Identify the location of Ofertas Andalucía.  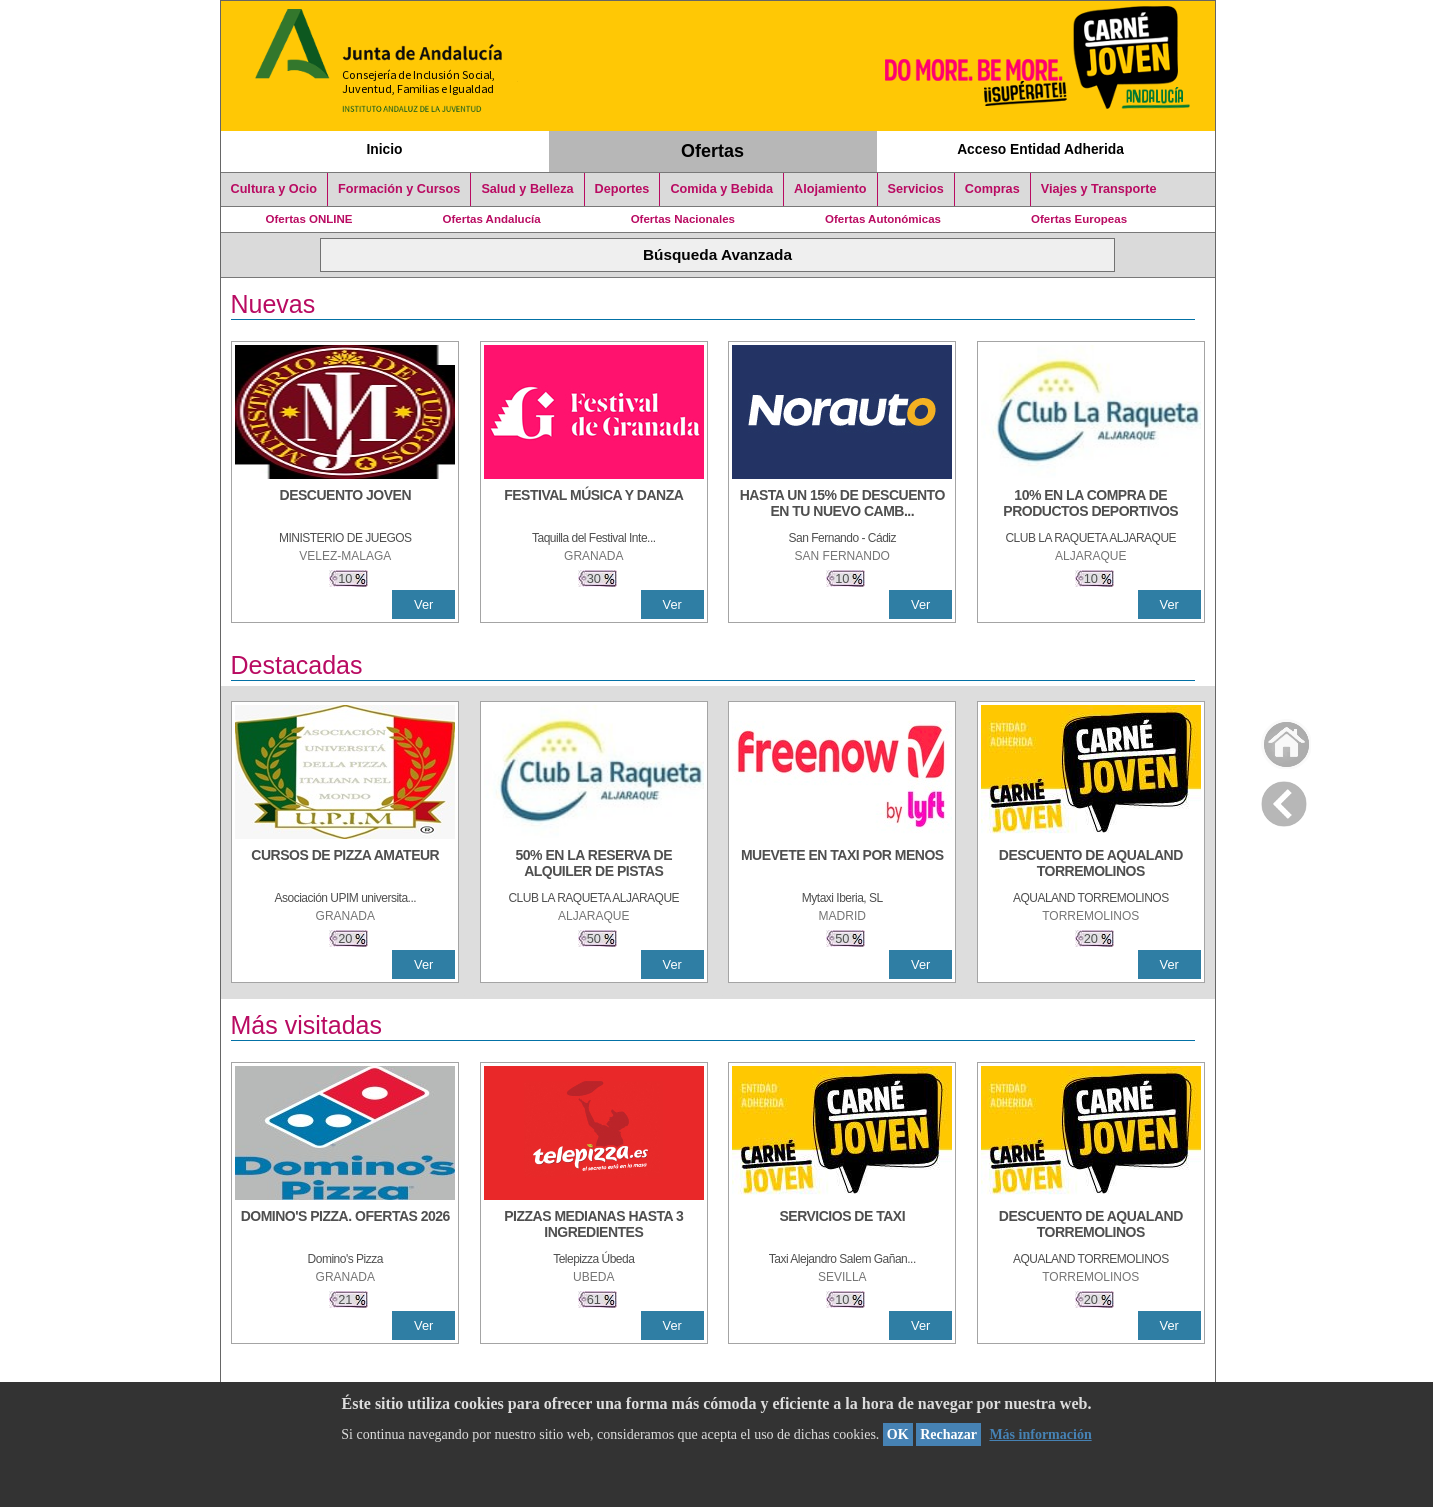
(492, 219).